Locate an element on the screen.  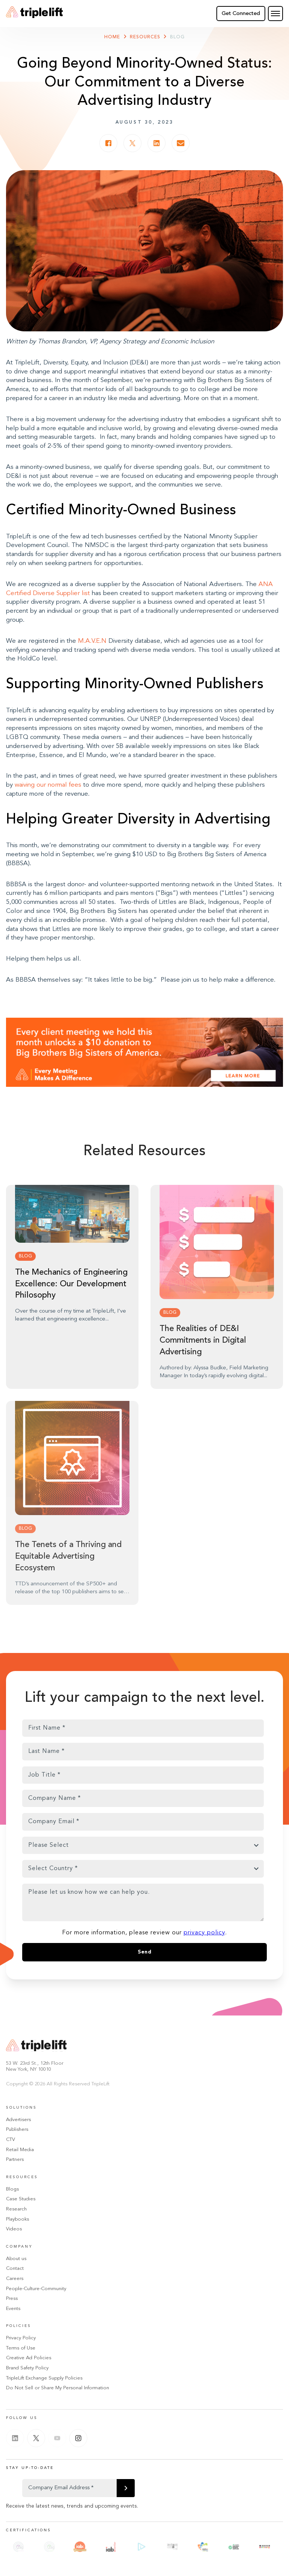
About us is located at coordinates (16, 2258).